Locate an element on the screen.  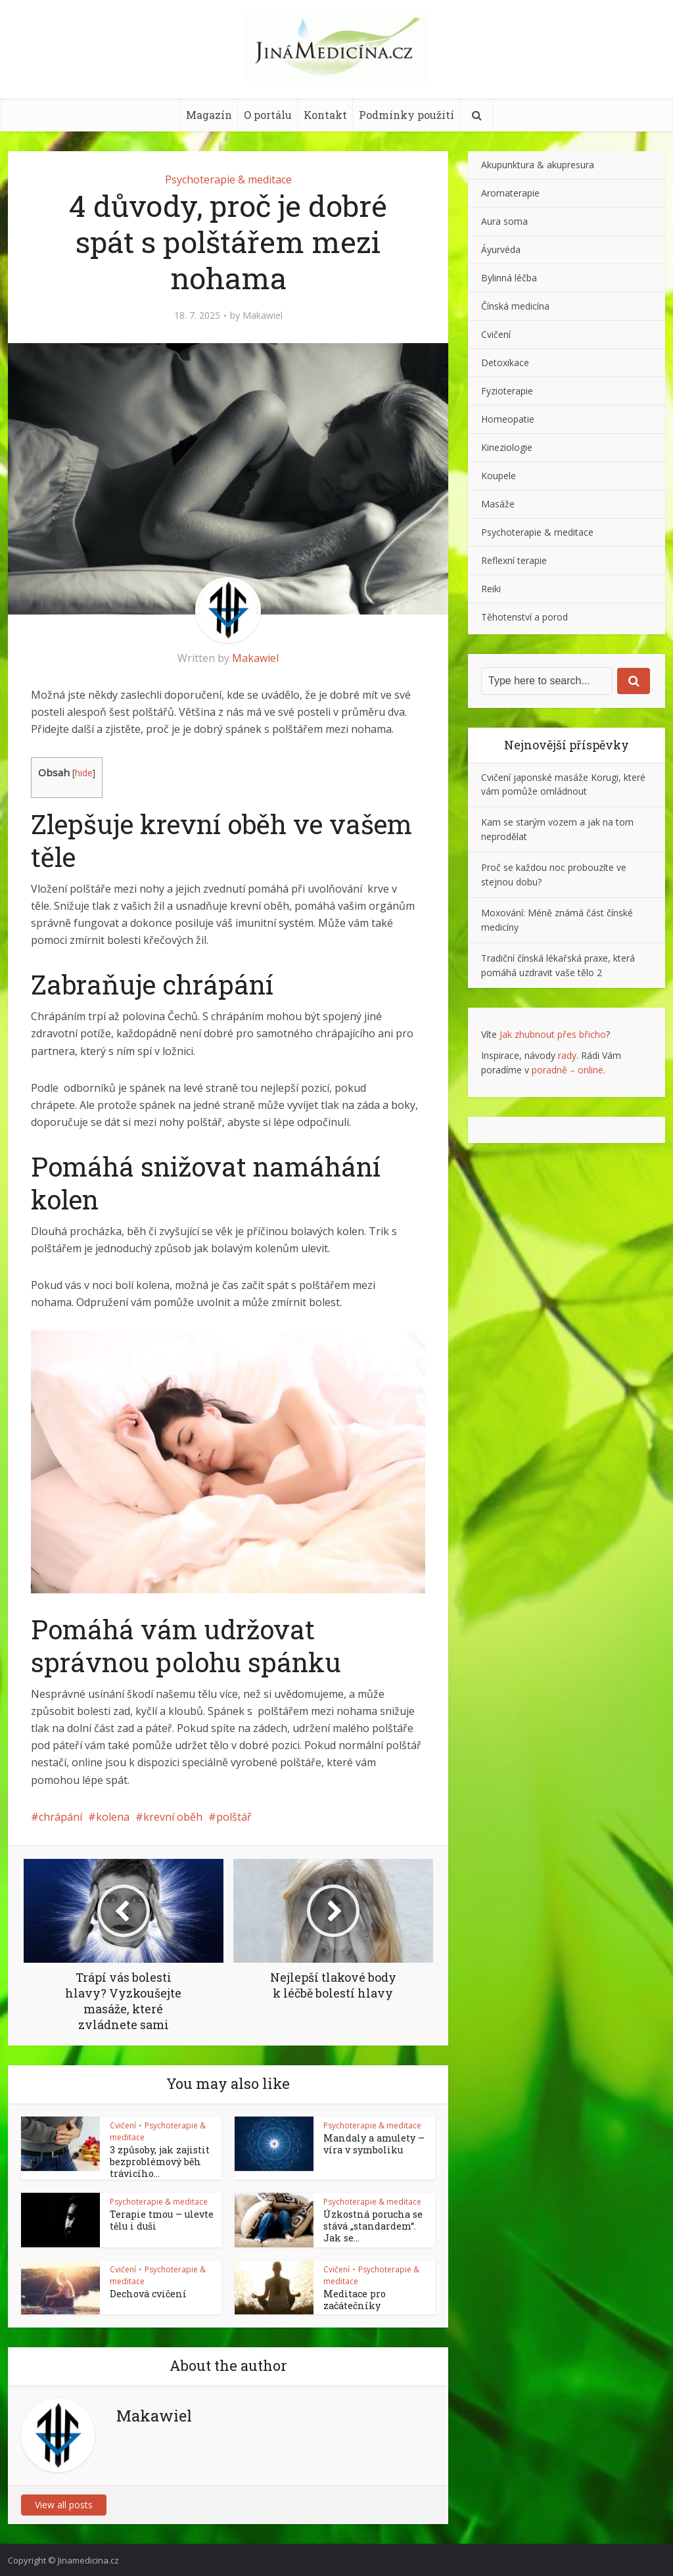
Aura soma is located at coordinates (504, 221).